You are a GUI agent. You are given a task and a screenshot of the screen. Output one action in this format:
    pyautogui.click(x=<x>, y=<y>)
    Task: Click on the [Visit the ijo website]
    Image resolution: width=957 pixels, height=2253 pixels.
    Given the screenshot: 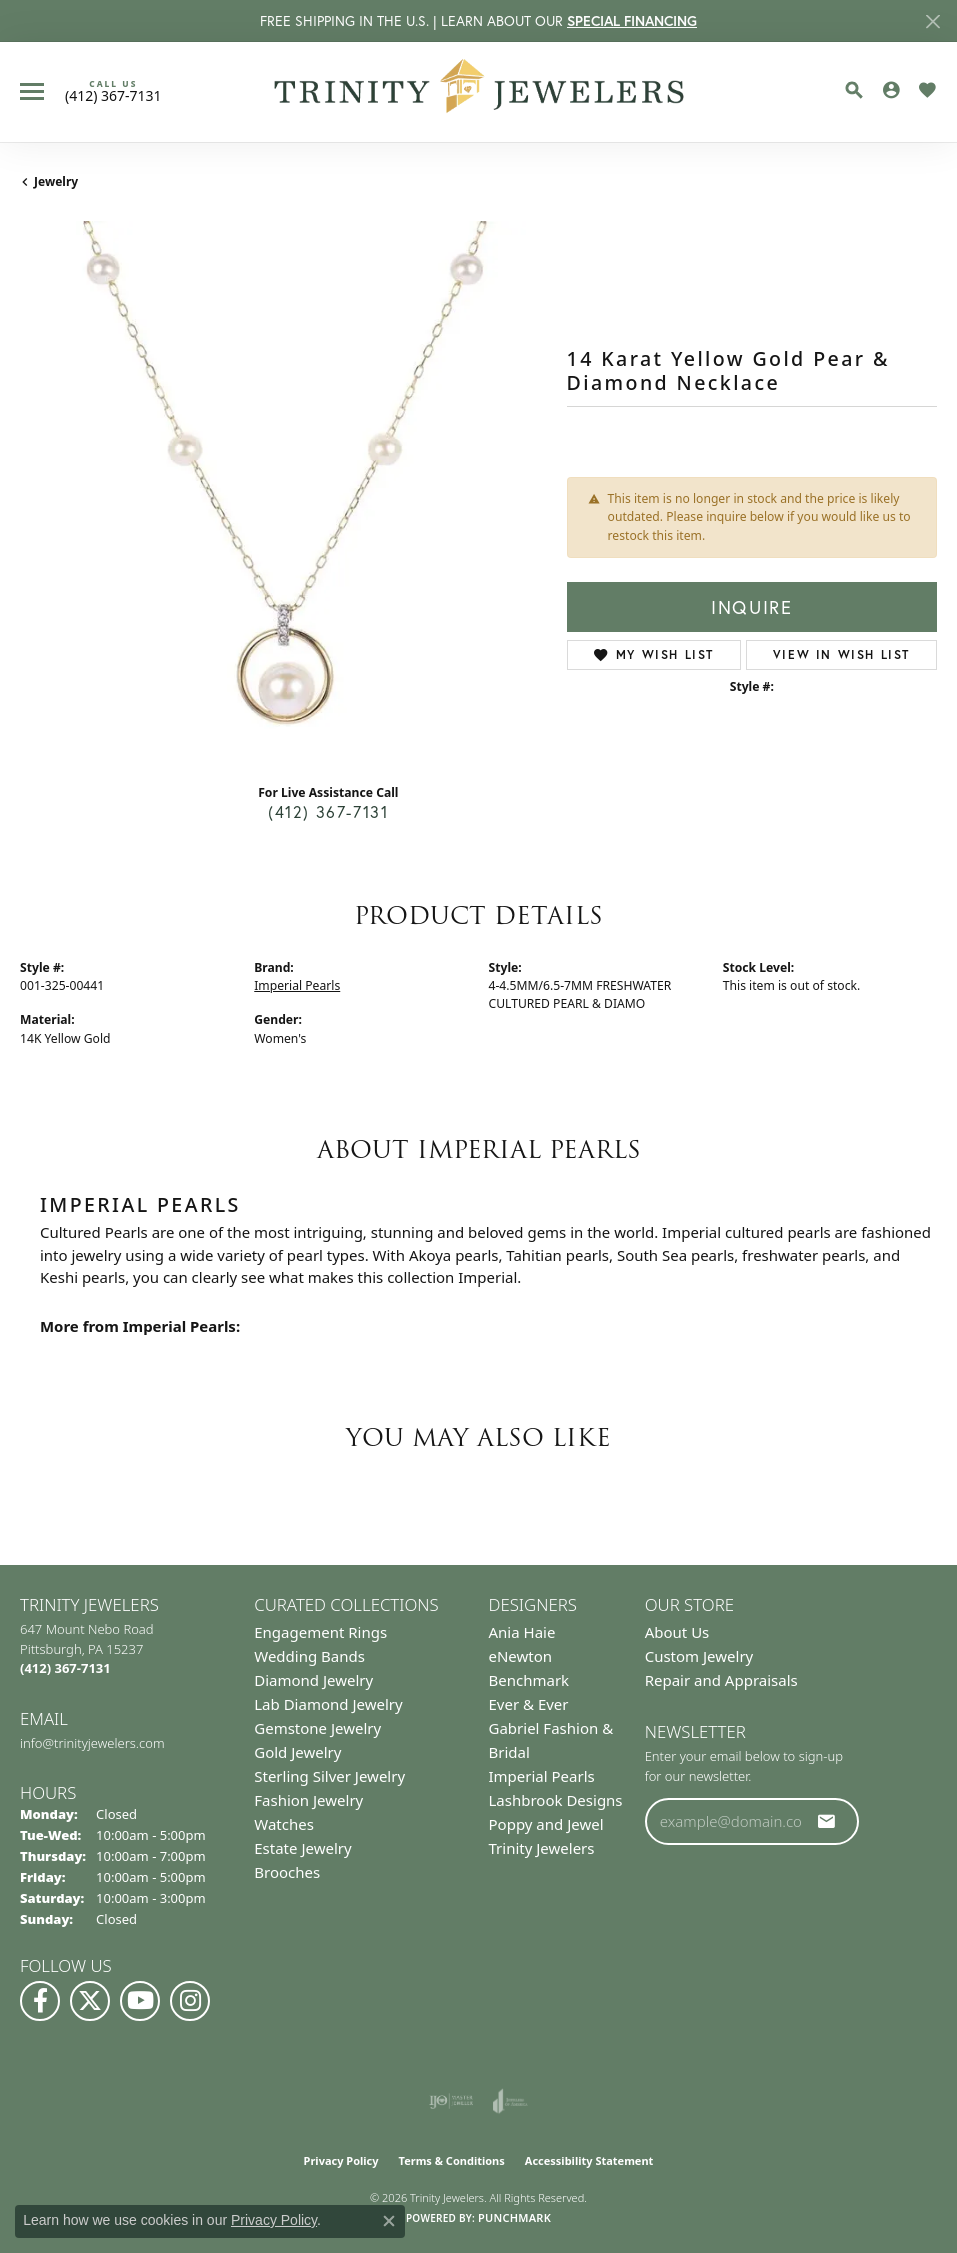 What is the action you would take?
    pyautogui.click(x=451, y=2101)
    